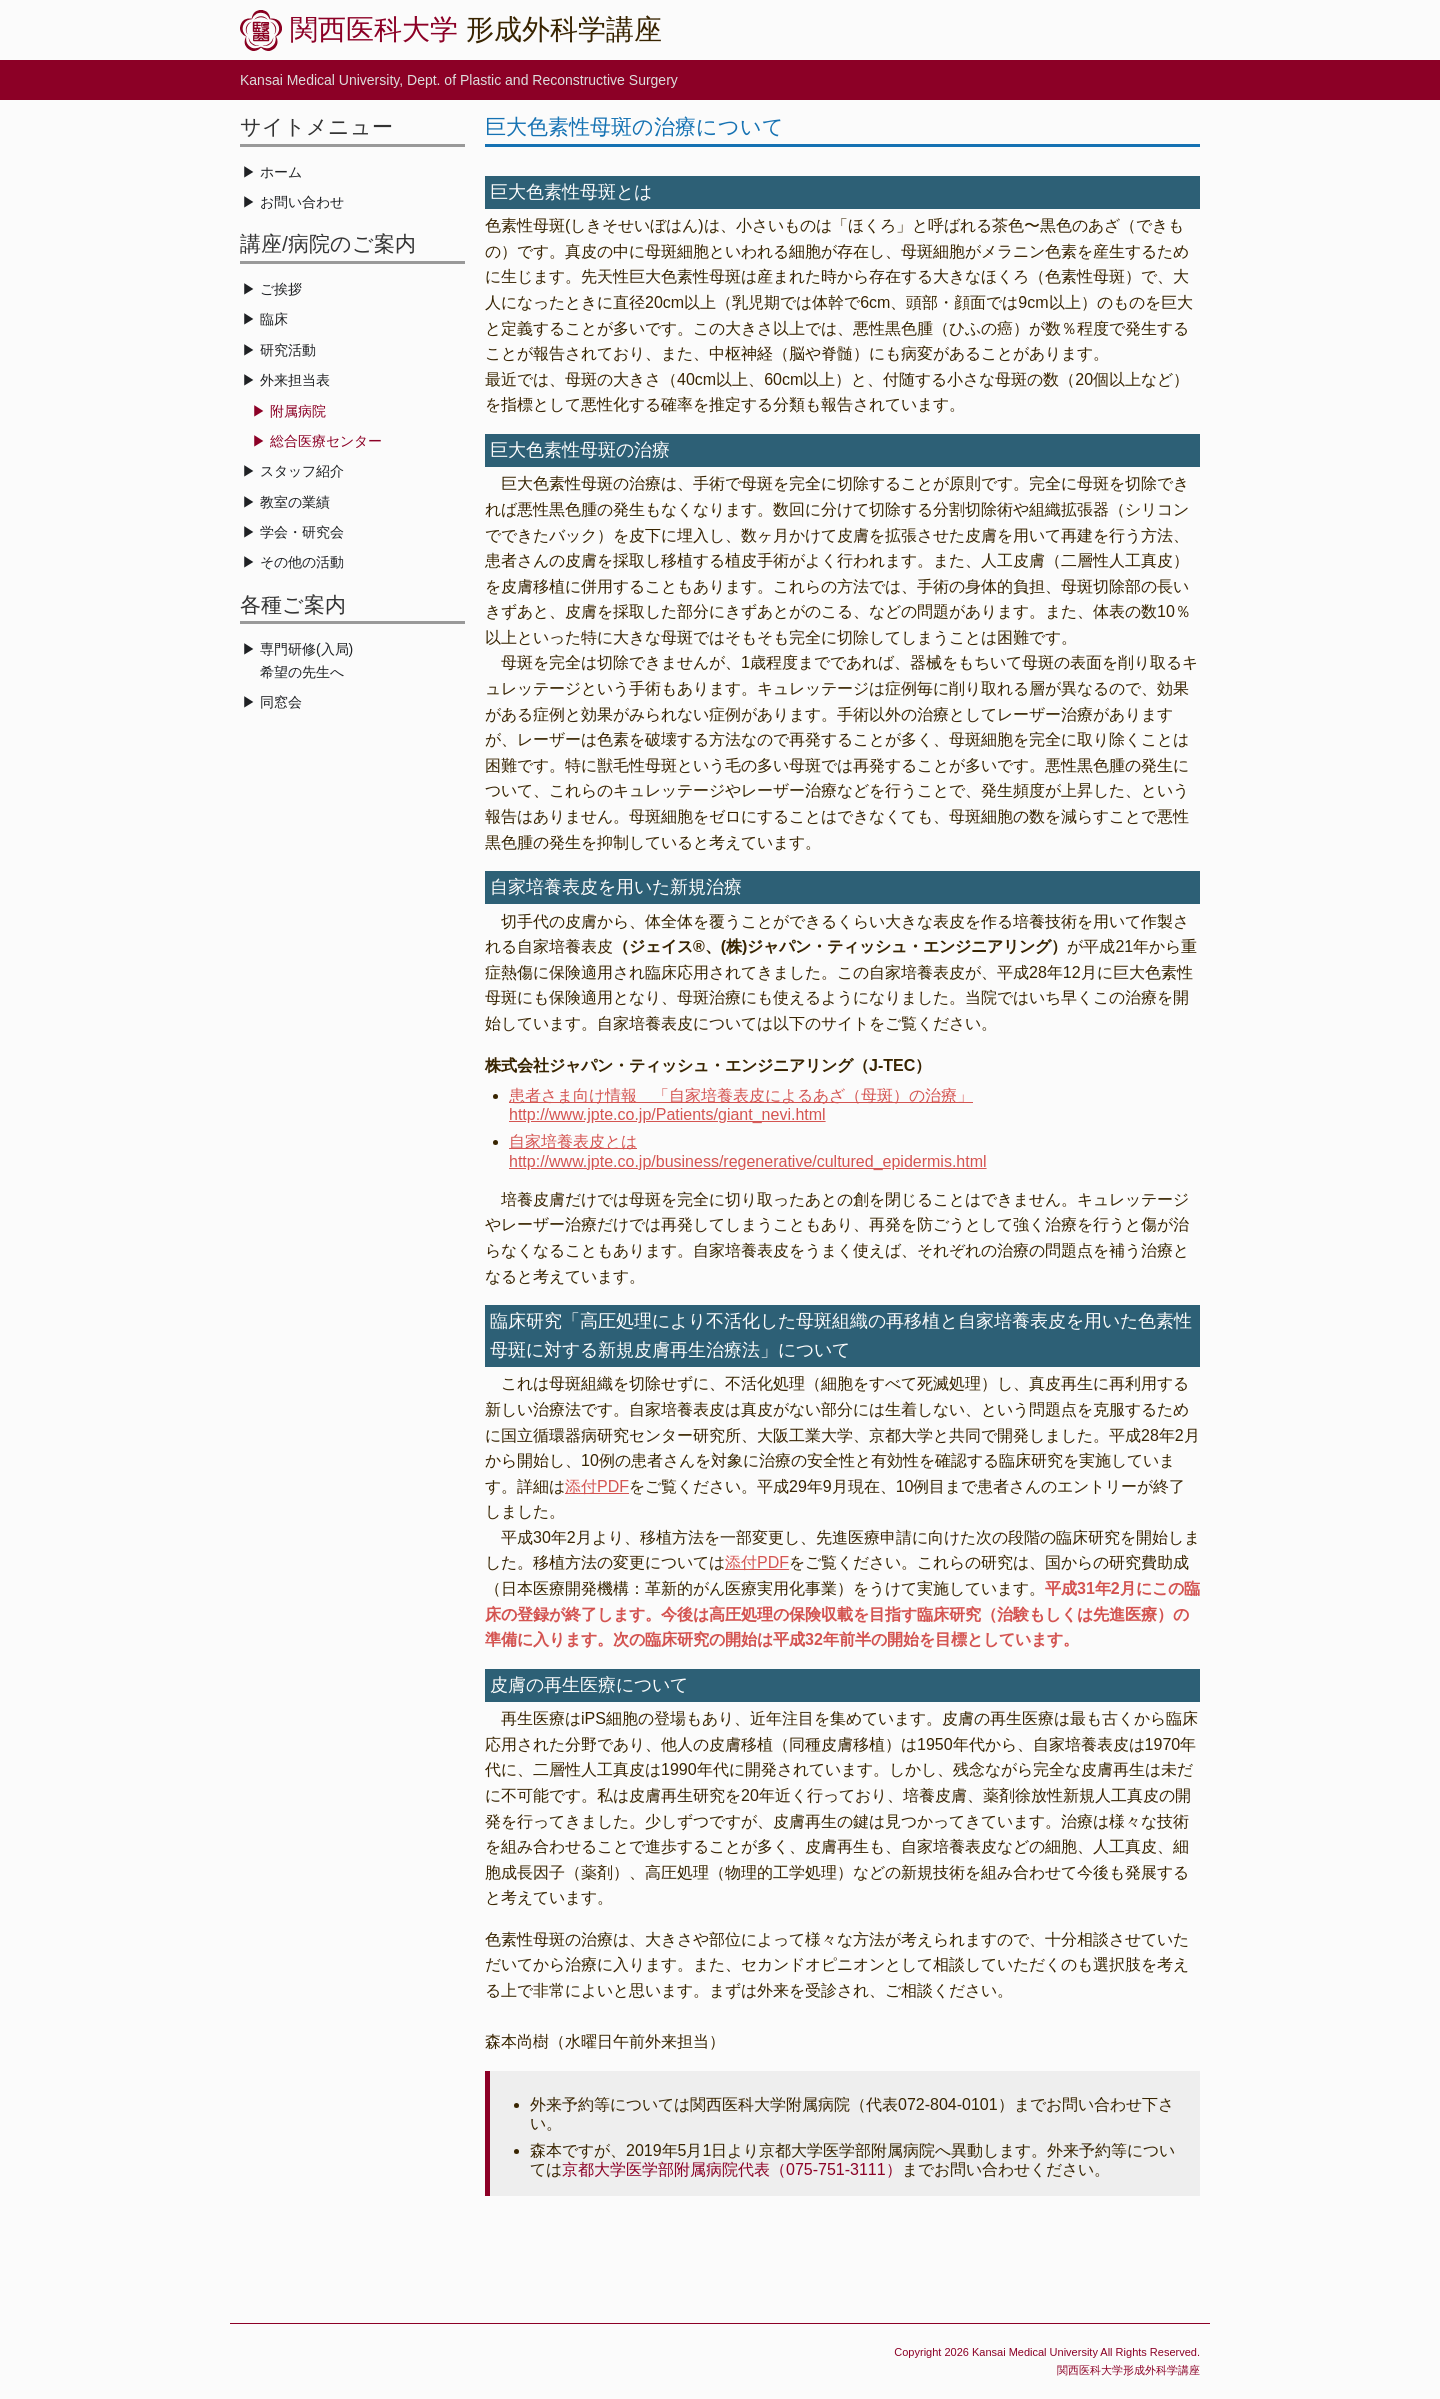  I want to click on お問い合わせ, so click(302, 202).